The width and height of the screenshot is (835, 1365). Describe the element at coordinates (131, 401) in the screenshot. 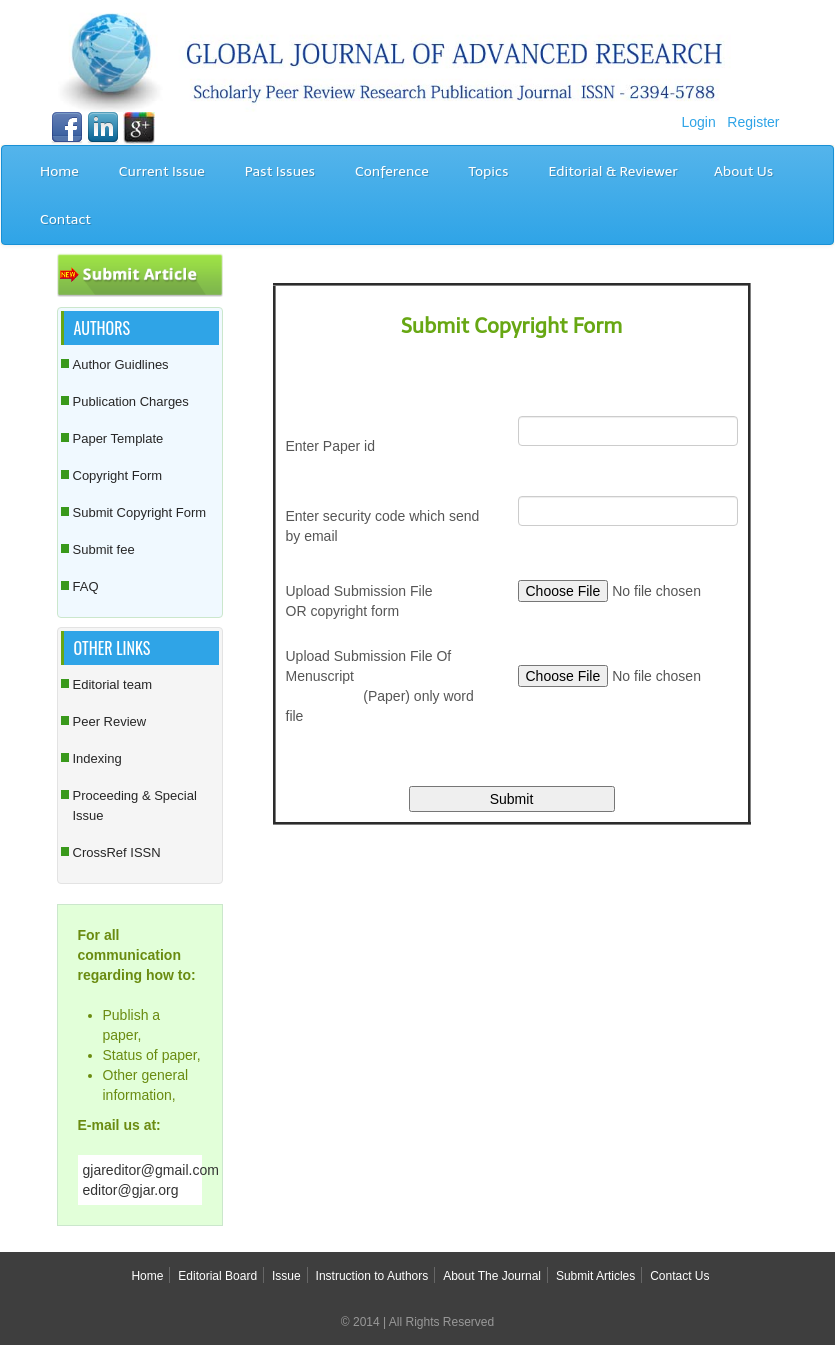

I see `Publication Charges` at that location.